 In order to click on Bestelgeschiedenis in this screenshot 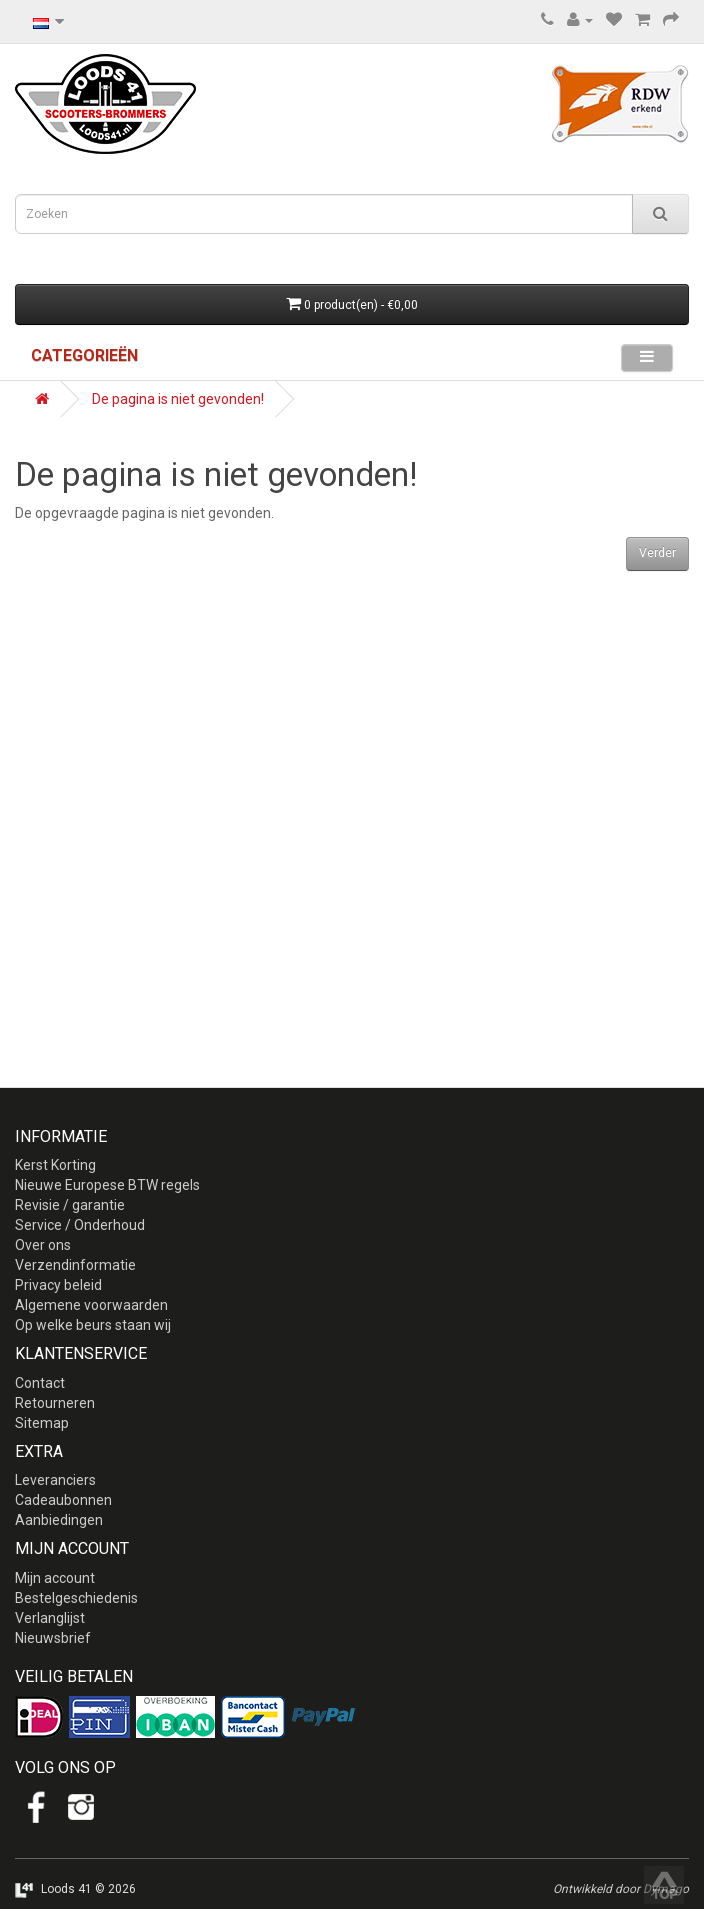, I will do `click(76, 1598)`.